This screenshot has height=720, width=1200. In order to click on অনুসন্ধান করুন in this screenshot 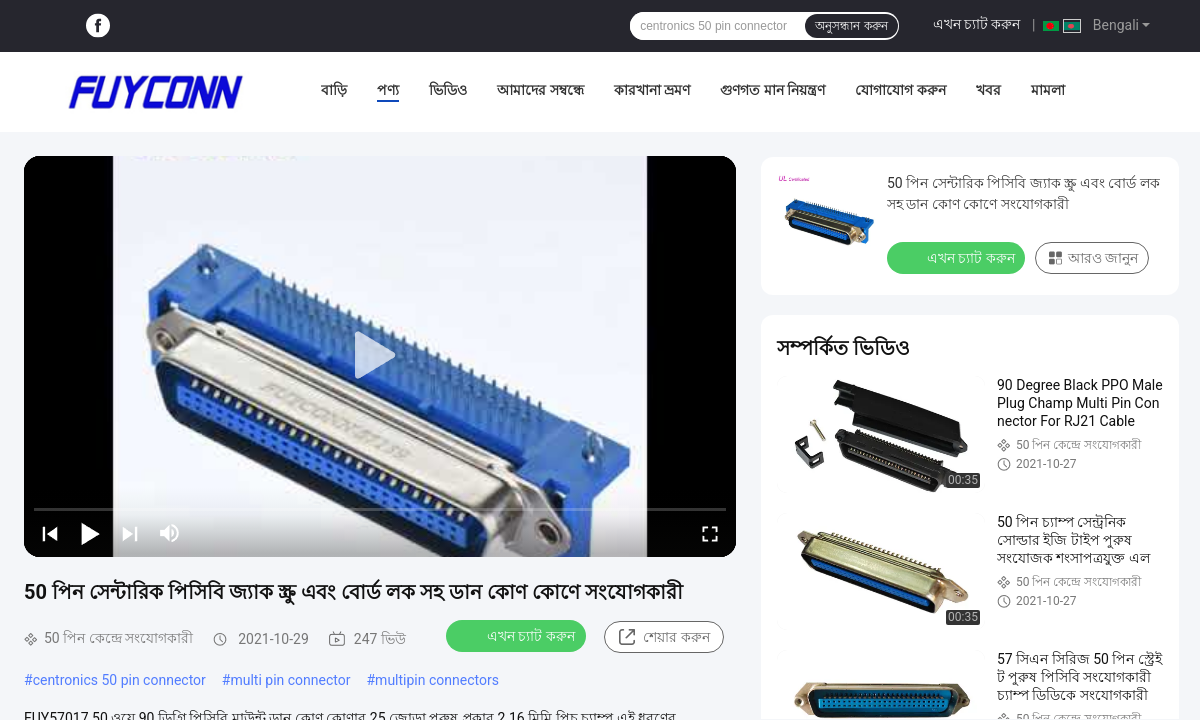, I will do `click(851, 26)`.